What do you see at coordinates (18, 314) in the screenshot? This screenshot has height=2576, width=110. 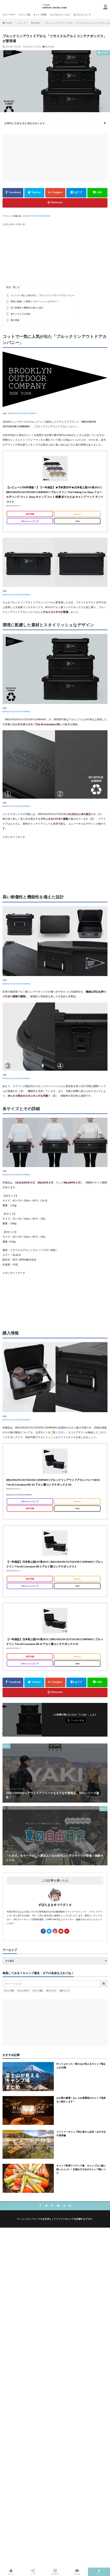 I see `各サイズとその詳細` at bounding box center [18, 314].